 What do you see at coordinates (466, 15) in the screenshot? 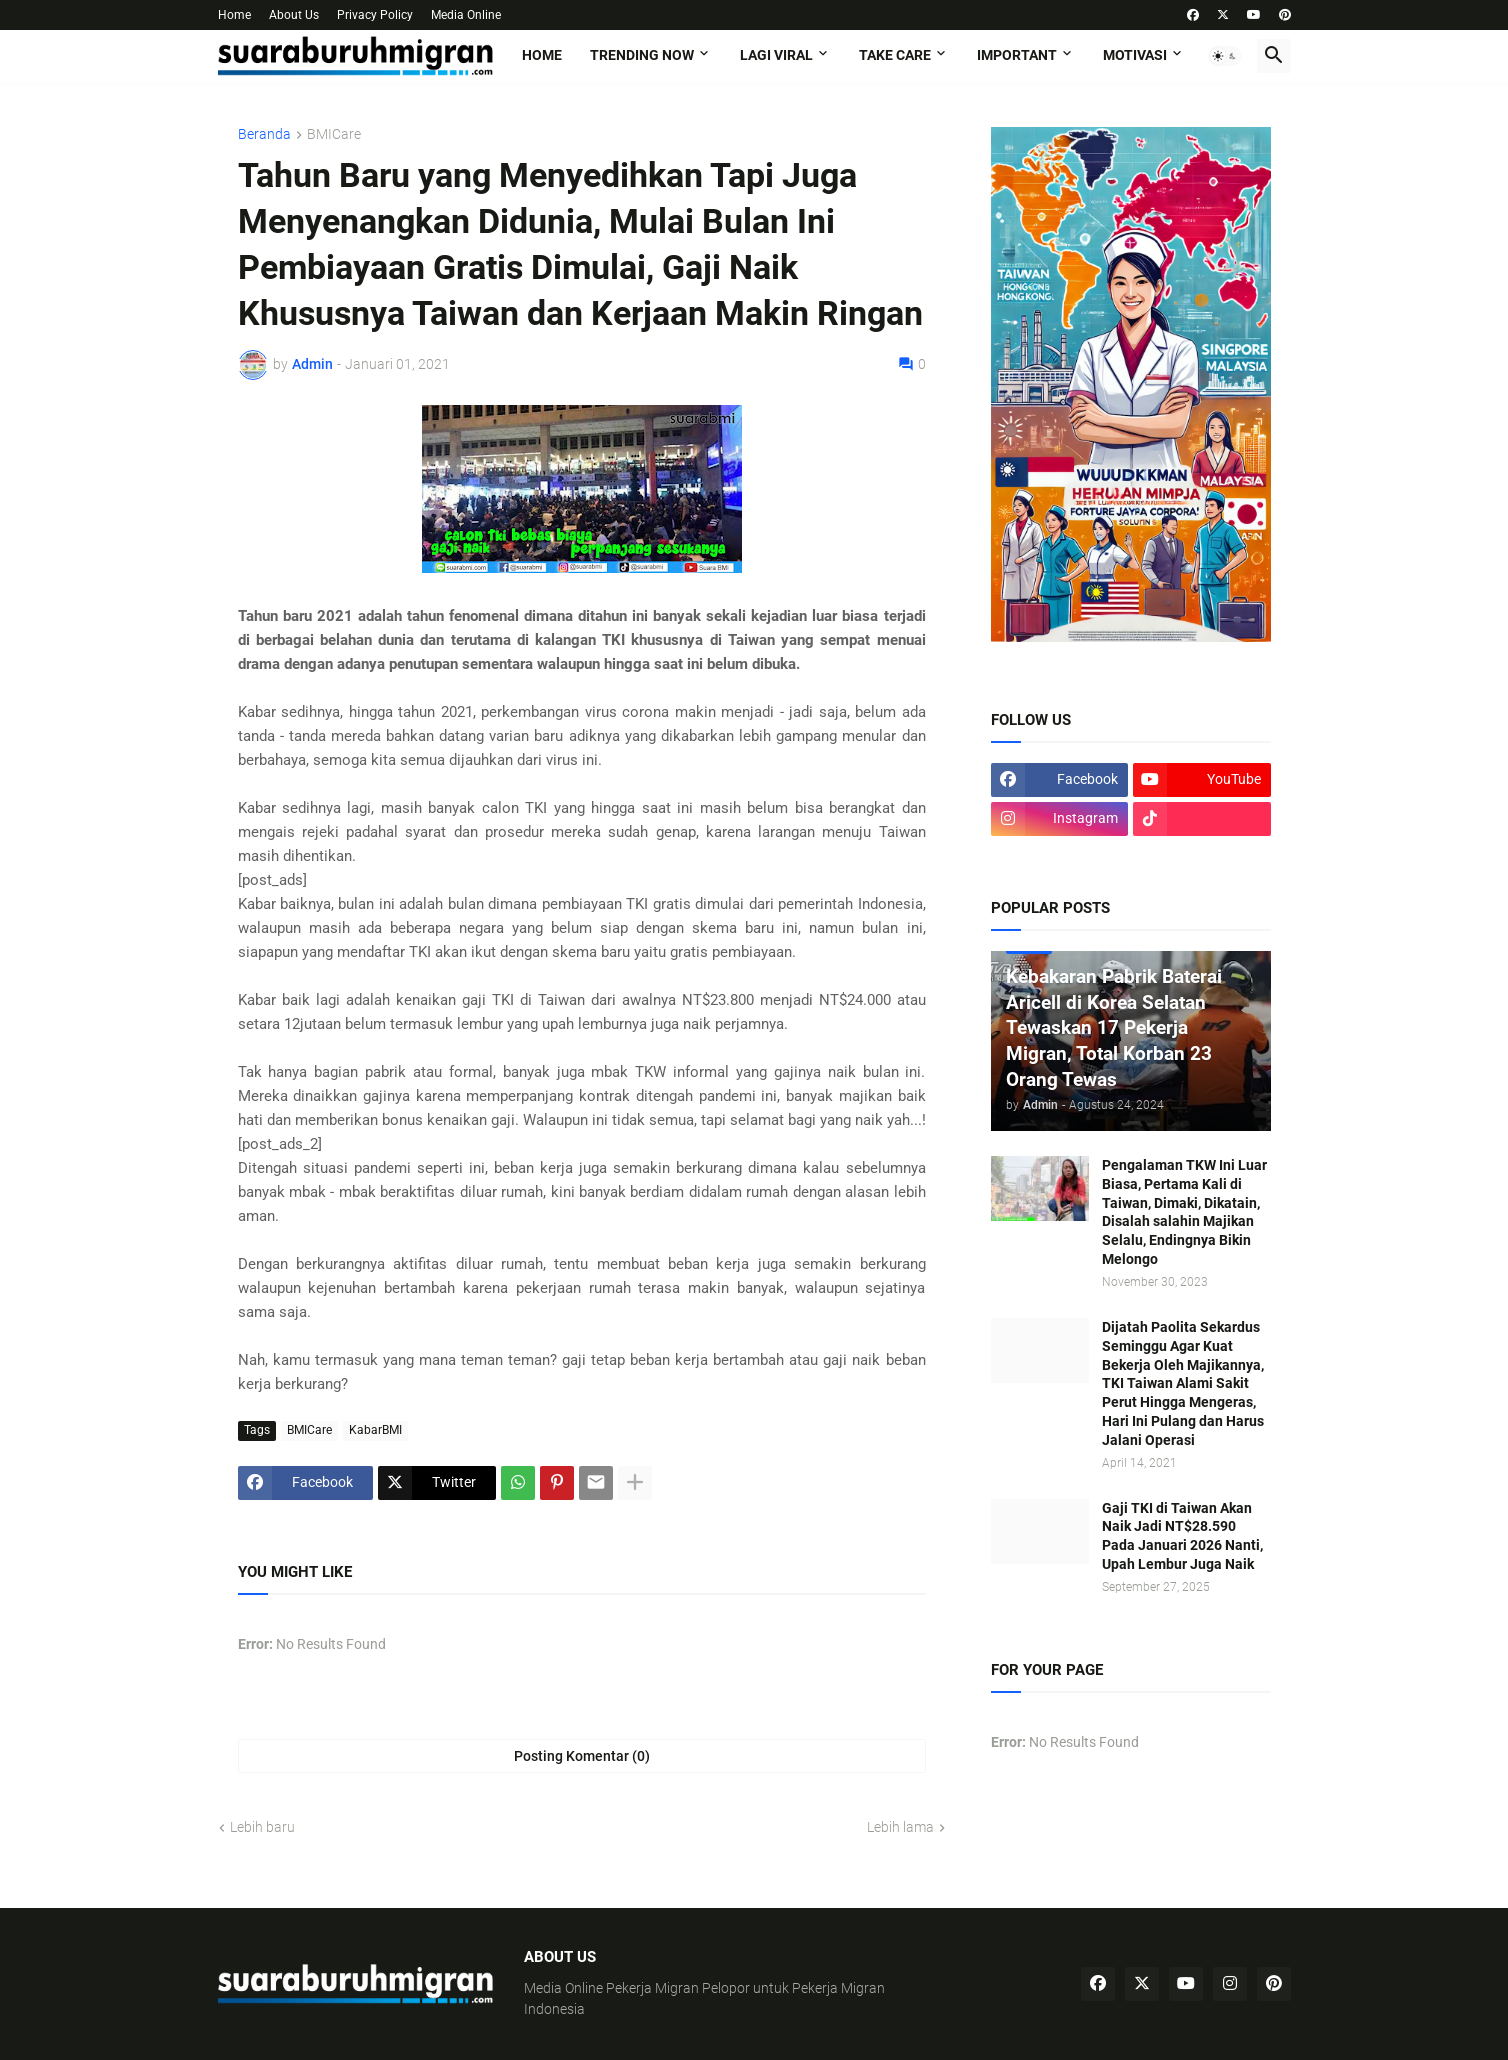
I see `Media Online` at bounding box center [466, 15].